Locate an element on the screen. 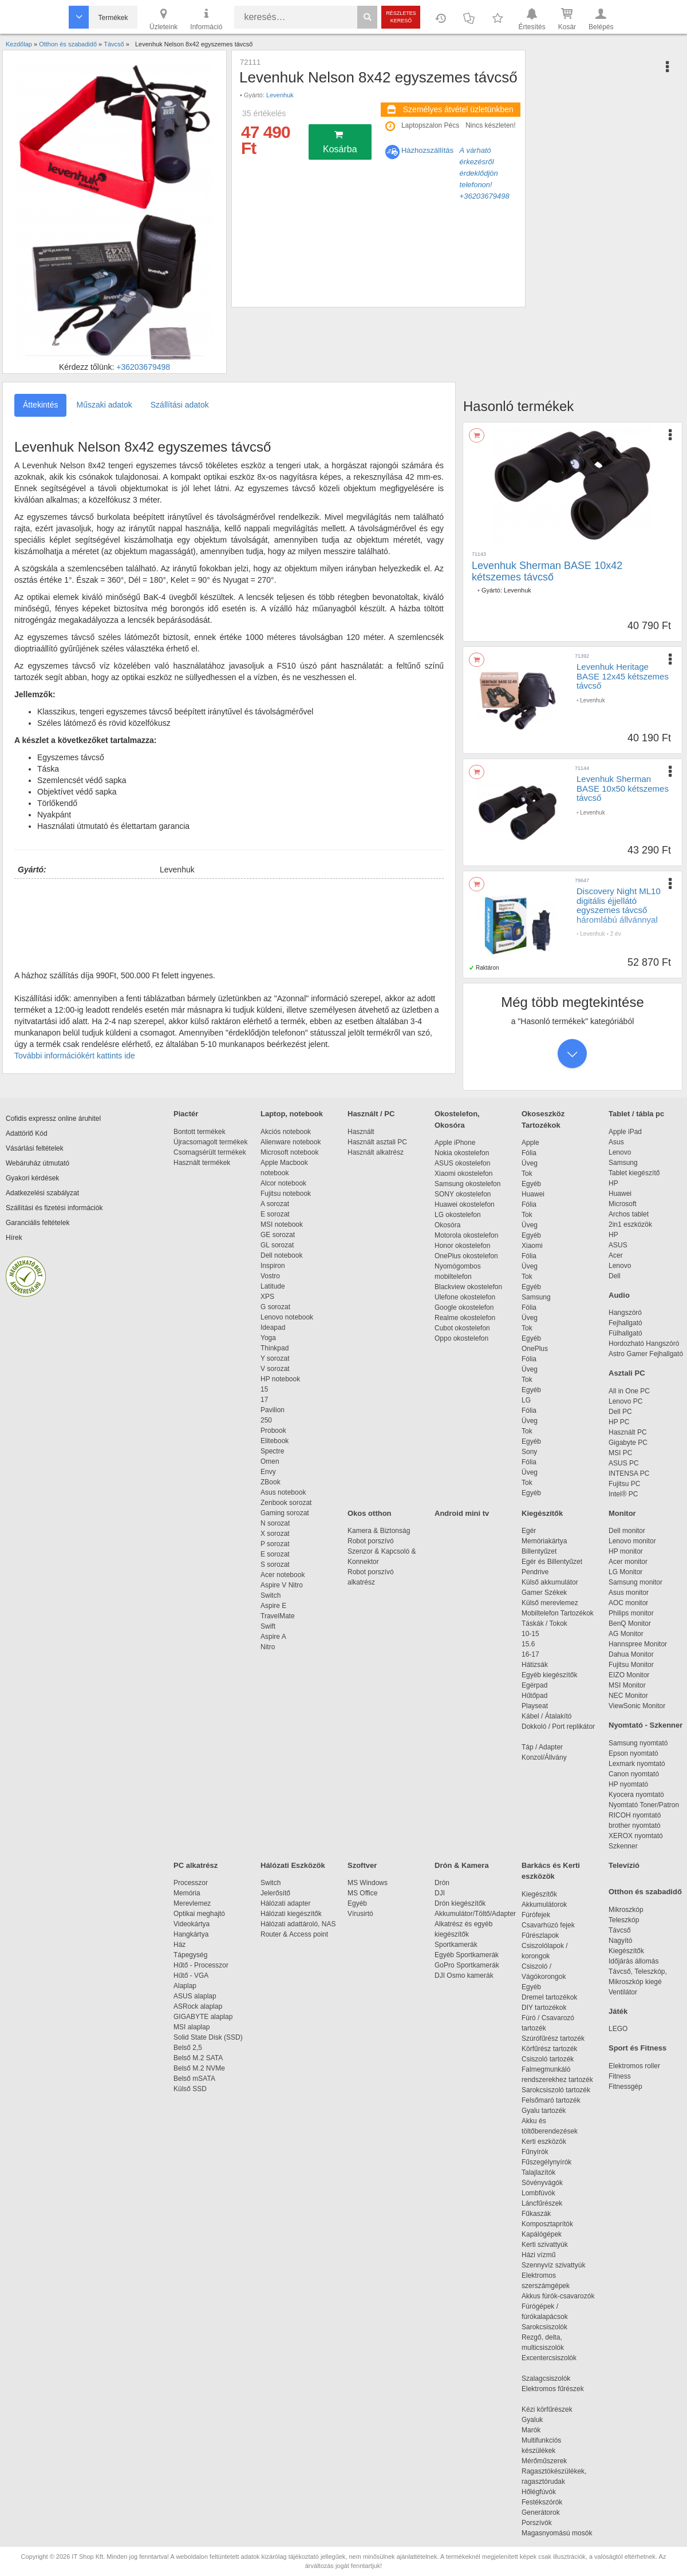  HP monitor is located at coordinates (626, 1551).